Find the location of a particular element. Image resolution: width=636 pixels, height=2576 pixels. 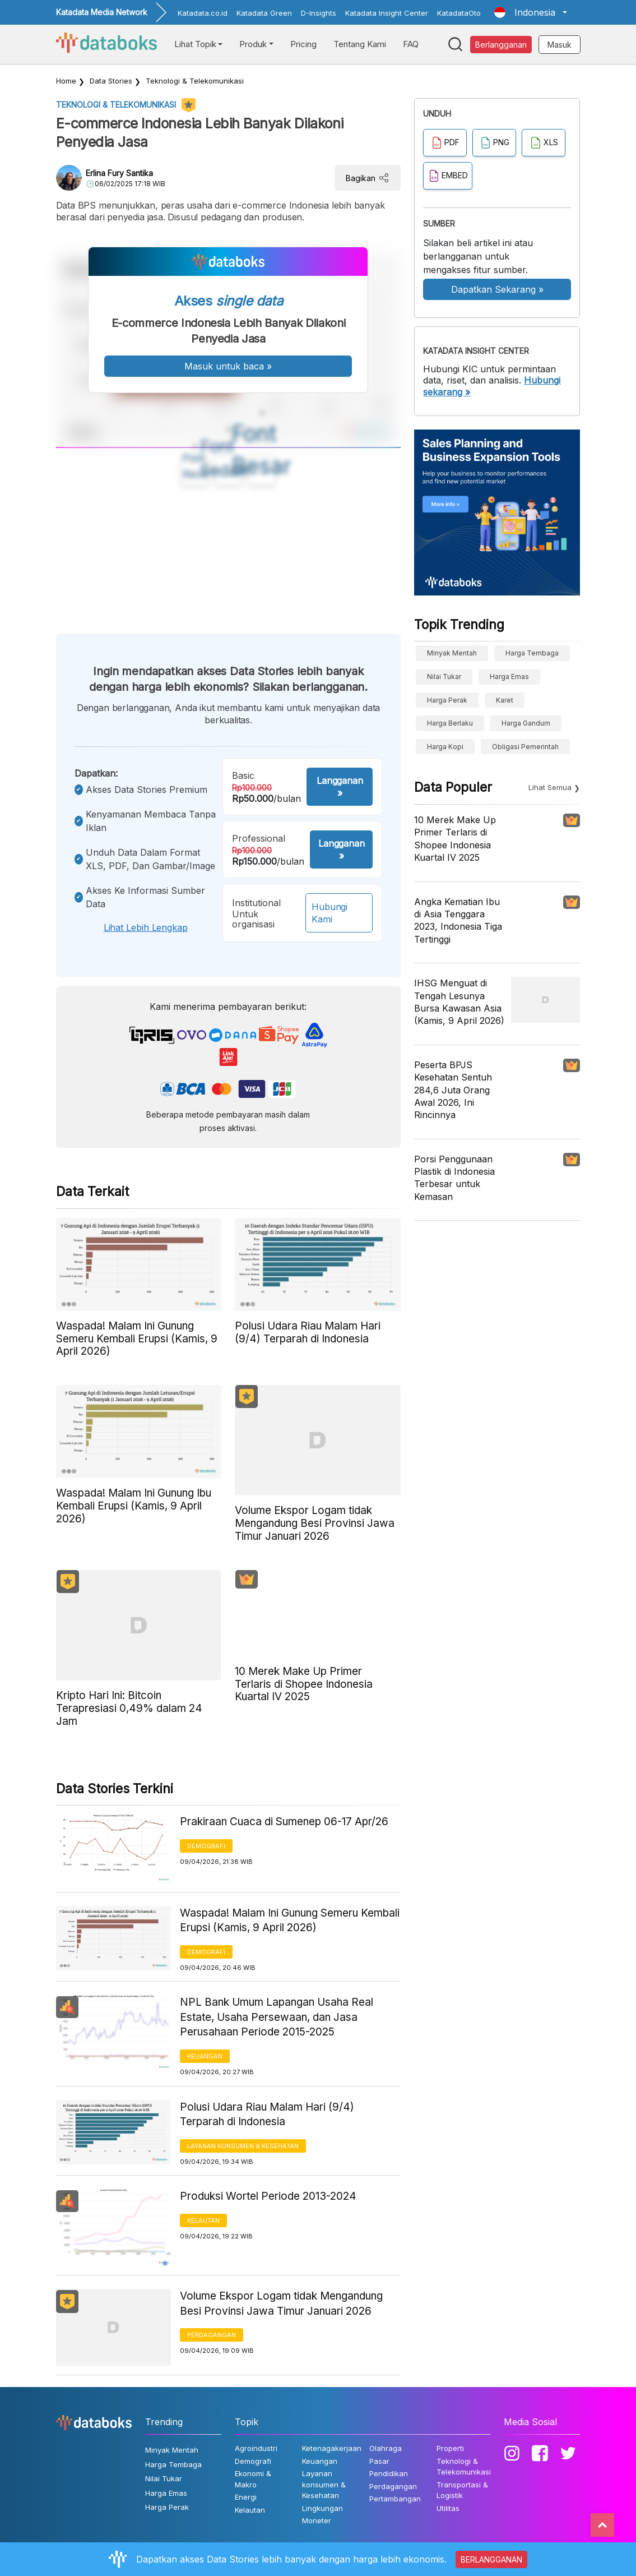

Harga Emas is located at coordinates (509, 676).